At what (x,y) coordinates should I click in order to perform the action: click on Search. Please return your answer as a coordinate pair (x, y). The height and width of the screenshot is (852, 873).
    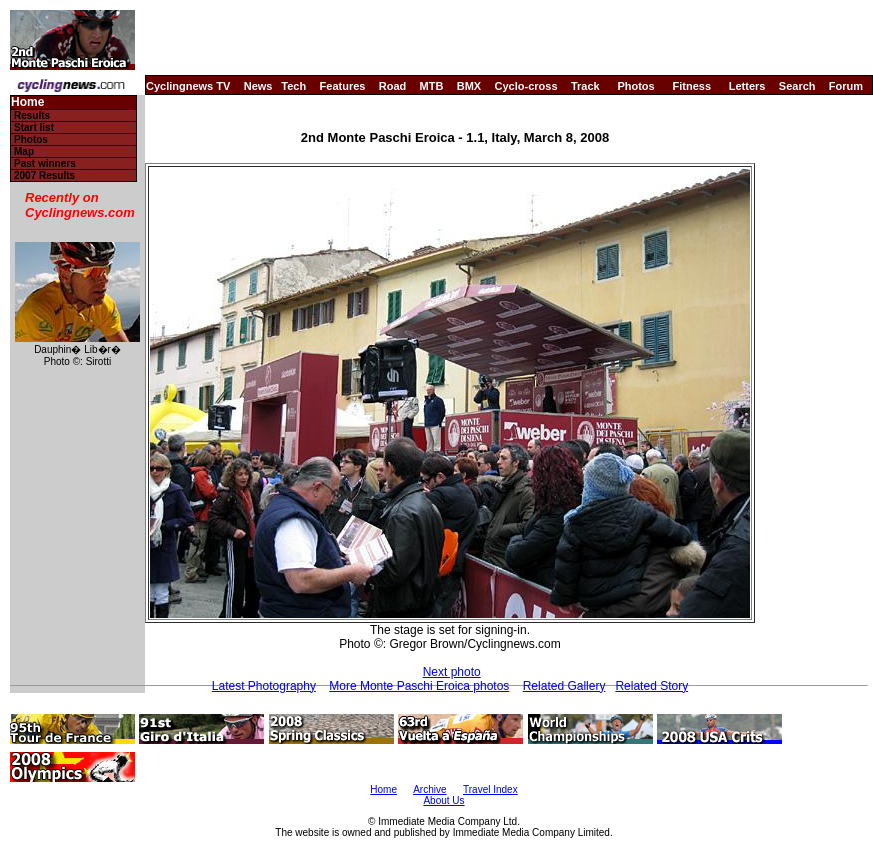
    Looking at the image, I should click on (797, 86).